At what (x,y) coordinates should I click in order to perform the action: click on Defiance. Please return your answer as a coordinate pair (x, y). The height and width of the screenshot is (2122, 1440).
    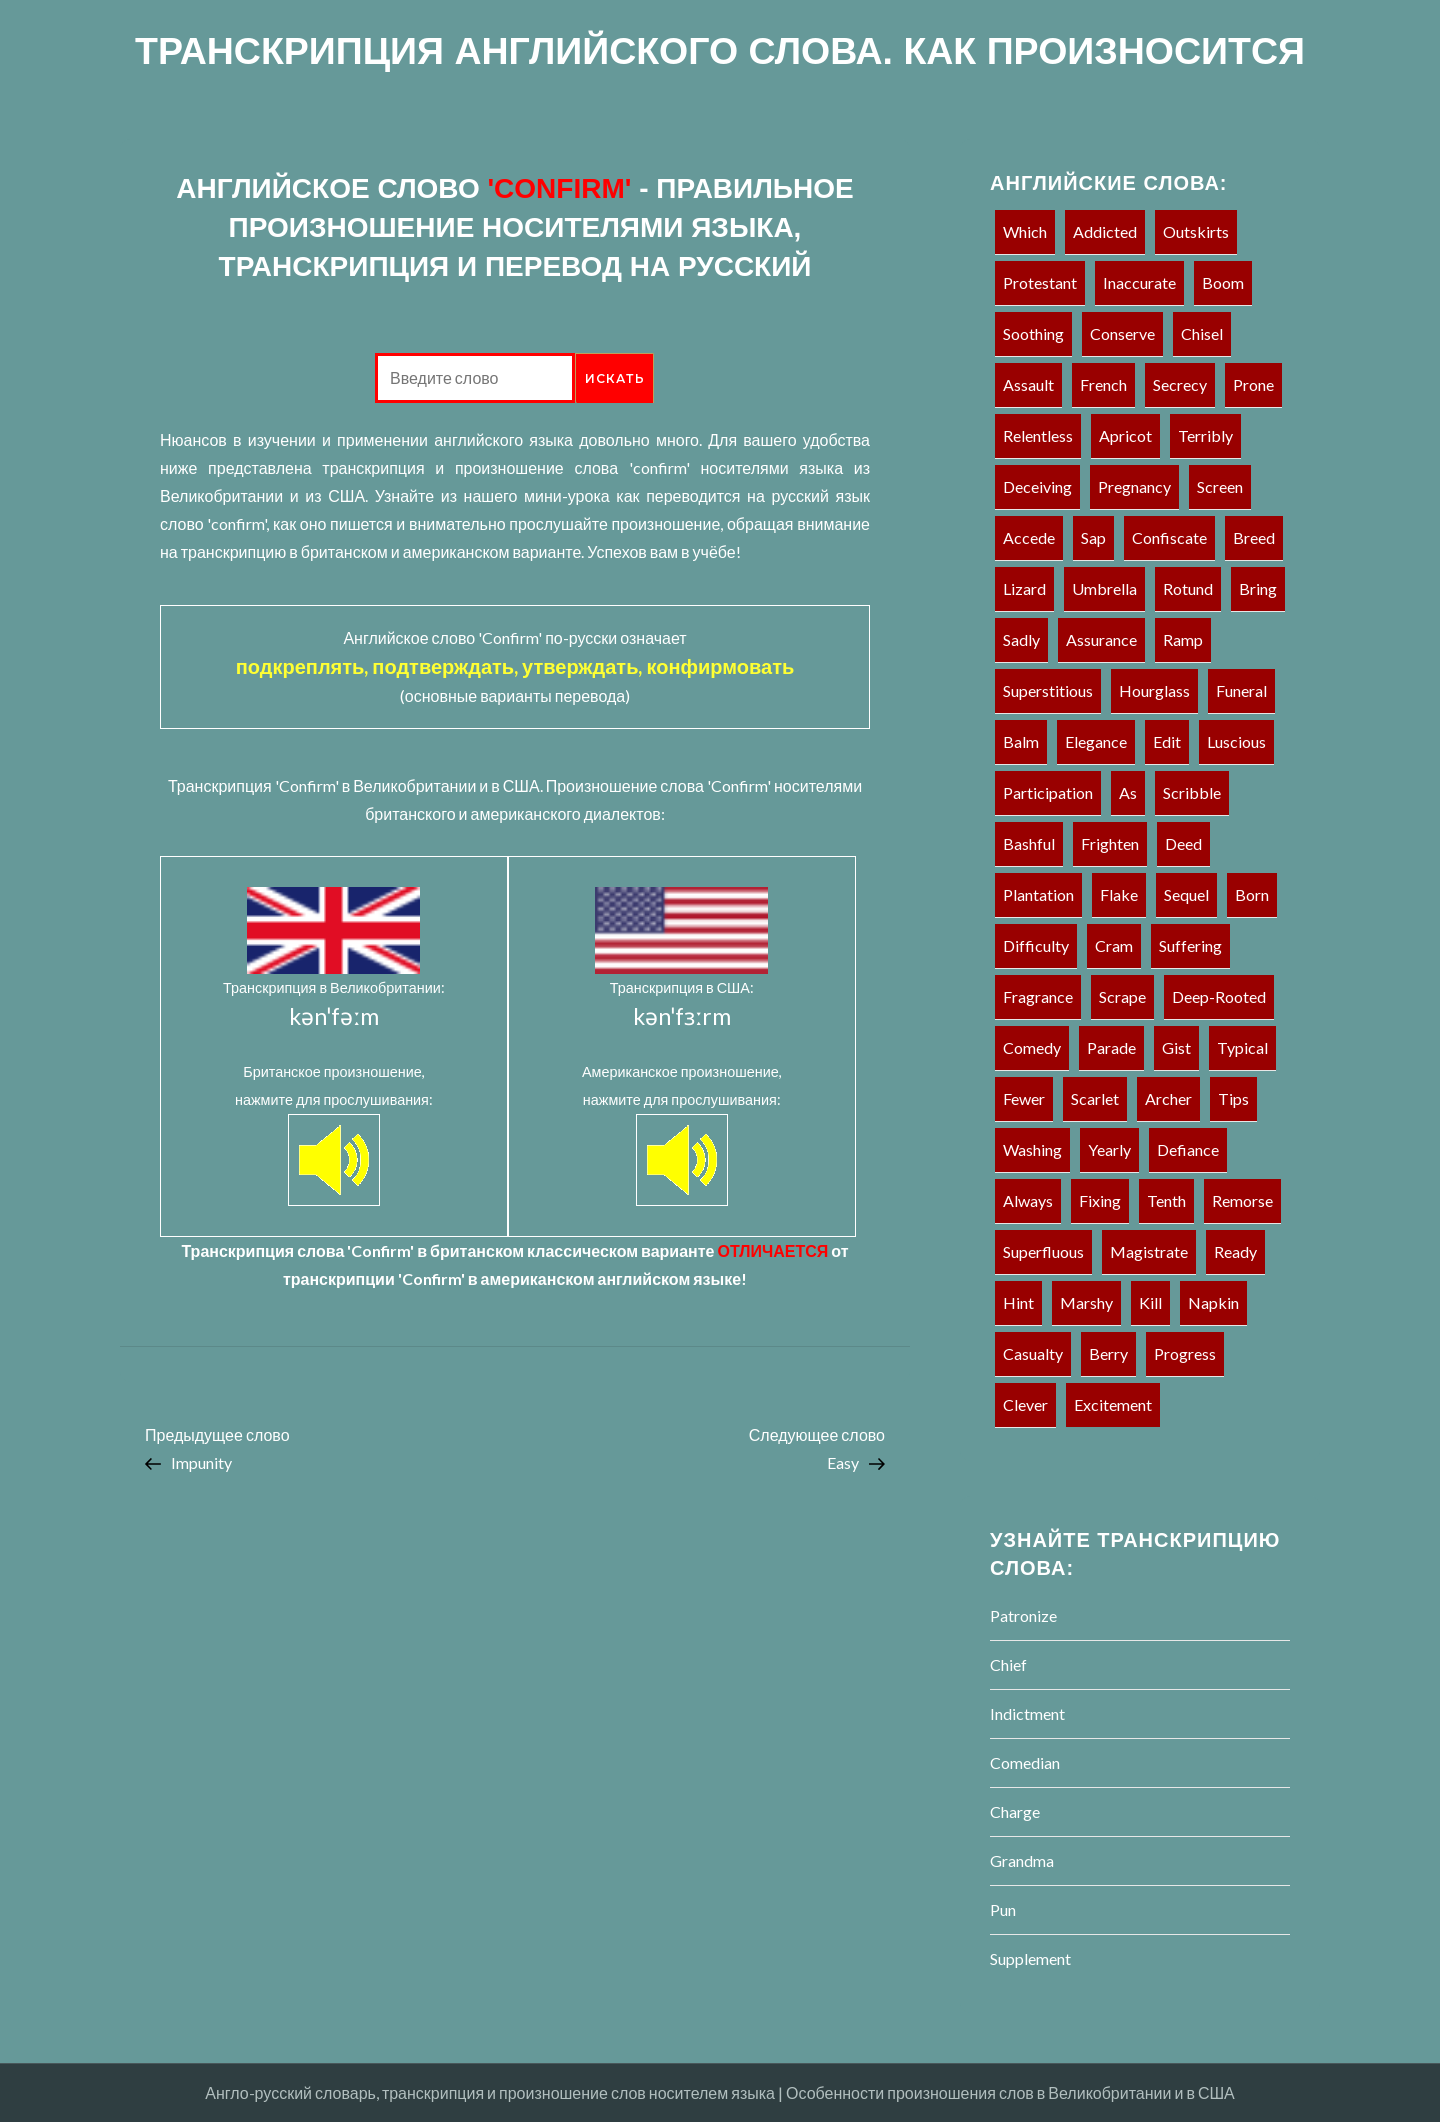
    Looking at the image, I should click on (1188, 1149).